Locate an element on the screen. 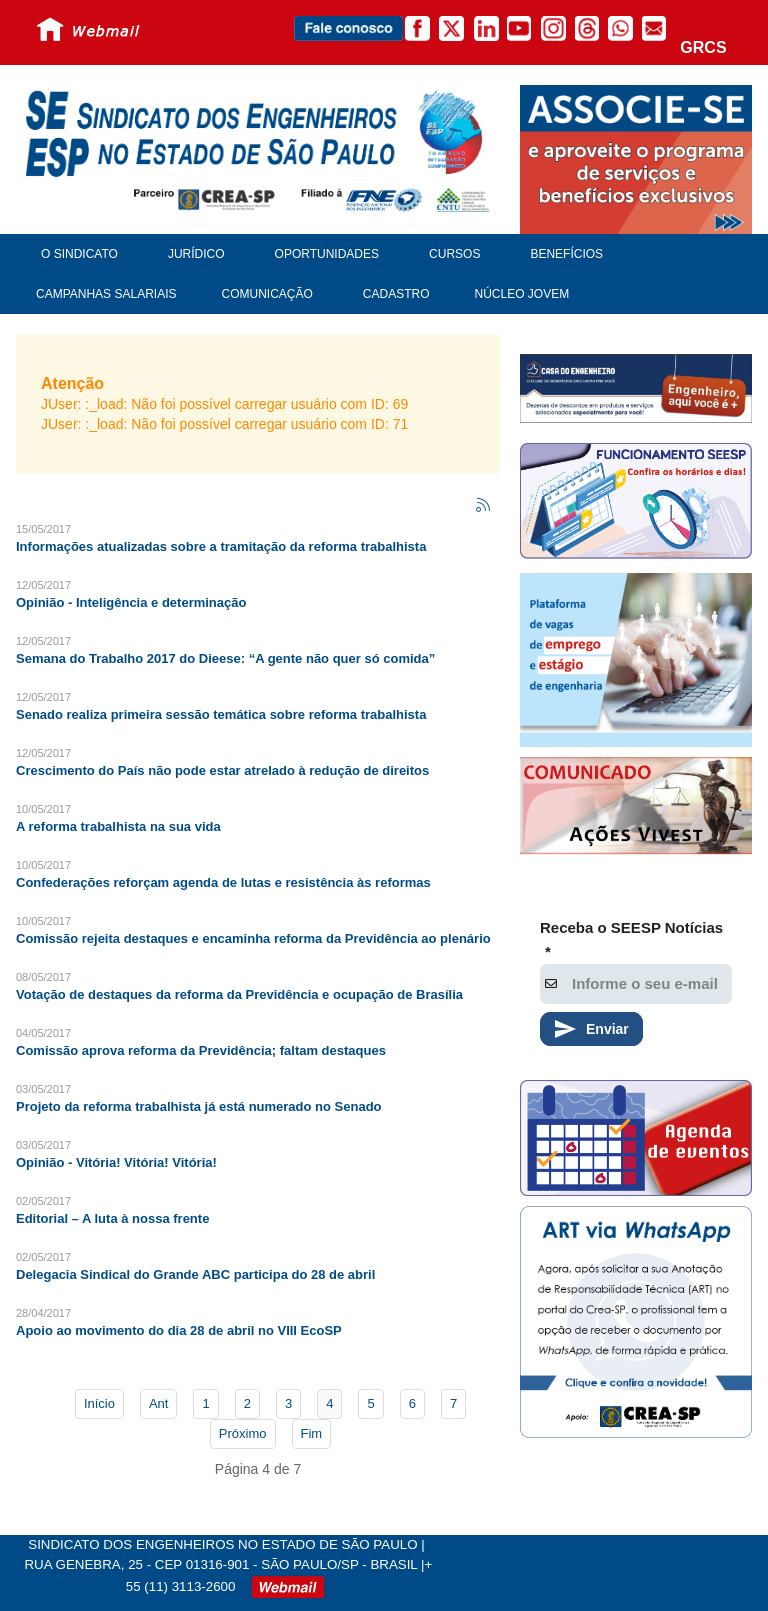 This screenshot has height=1611, width=768. Comissão rejeita destaques e encaminha reforma da Previdência ao plenário is located at coordinates (253, 938).